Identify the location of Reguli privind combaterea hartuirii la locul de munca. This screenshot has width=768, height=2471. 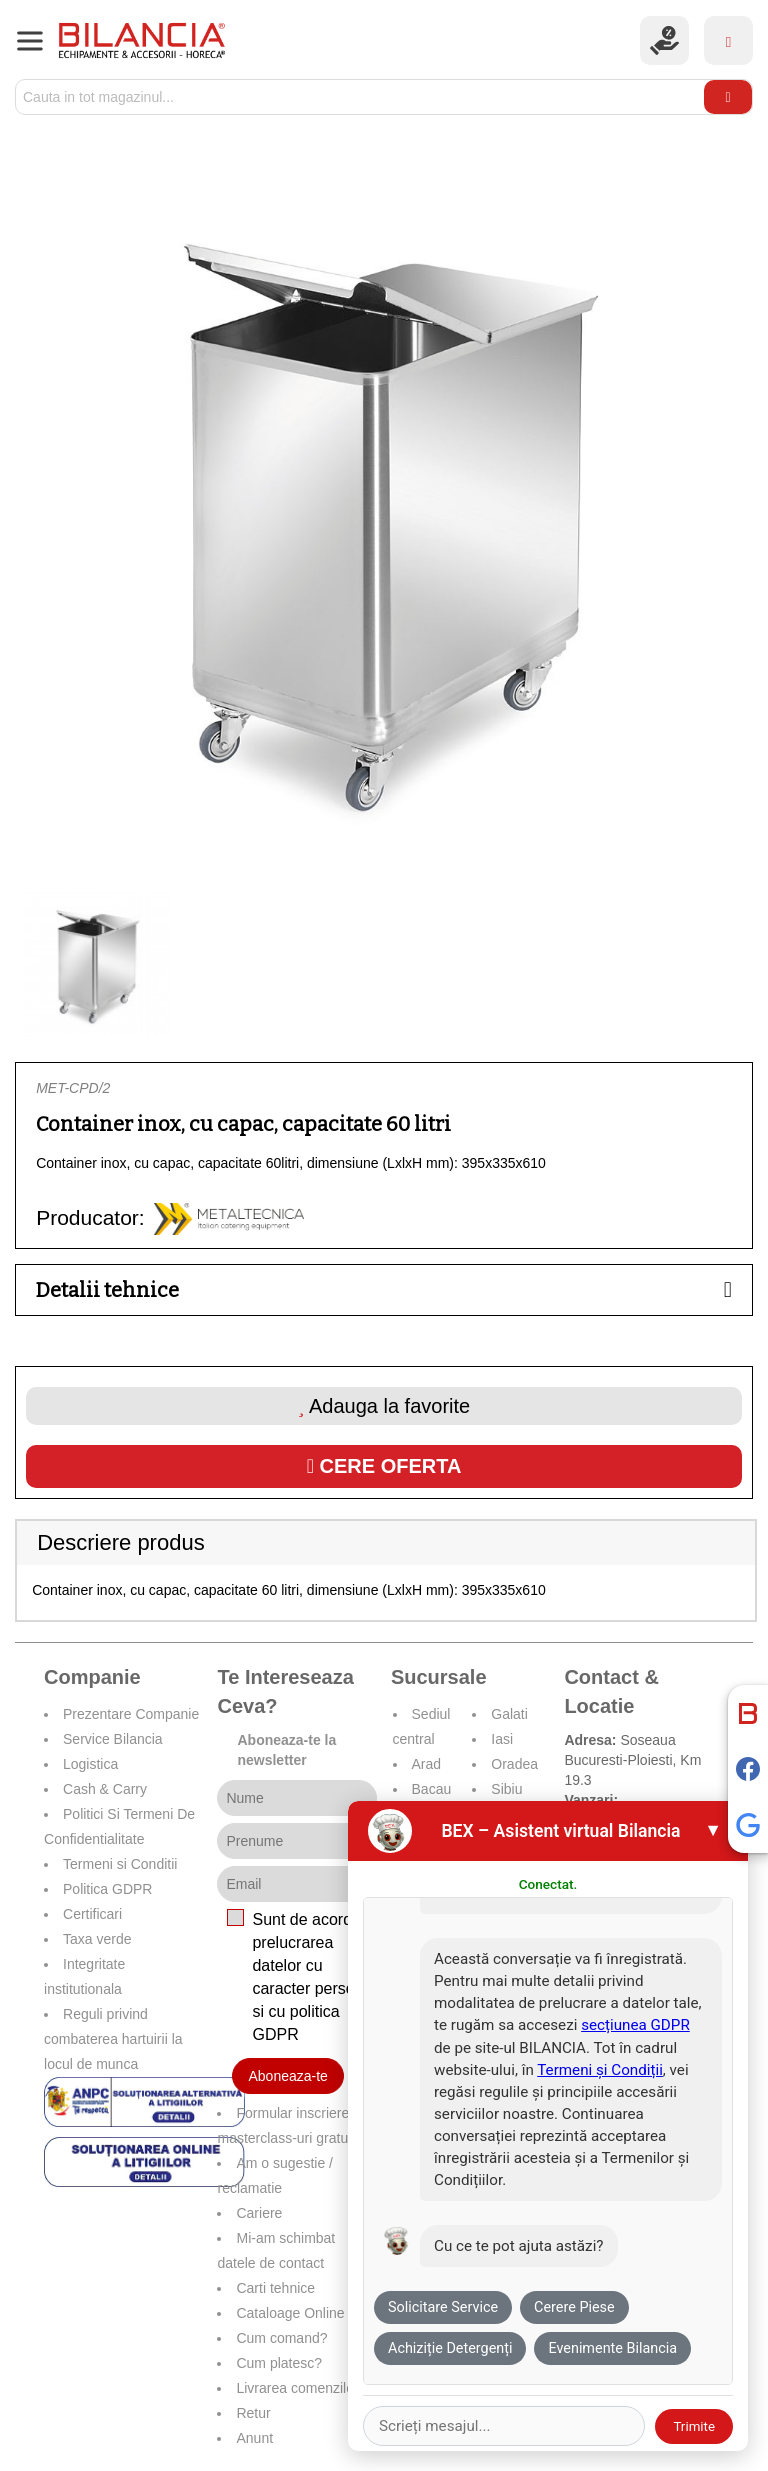
(113, 2039).